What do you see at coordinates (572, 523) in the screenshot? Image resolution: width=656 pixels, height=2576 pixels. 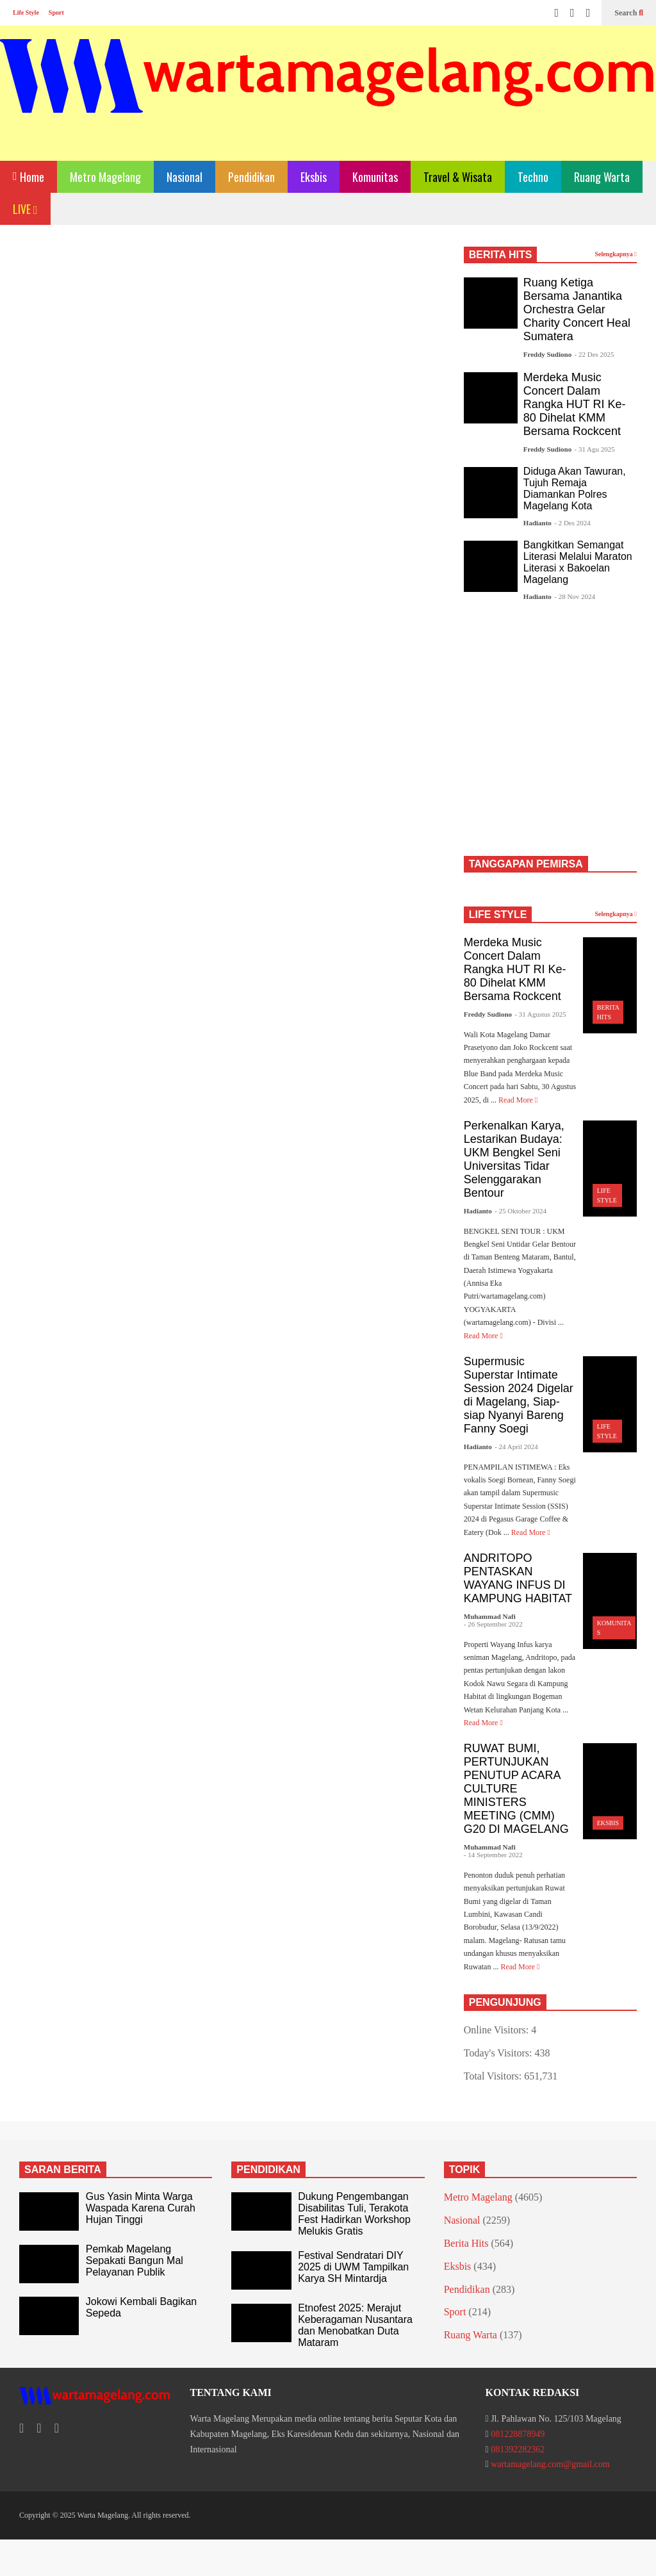 I see `- 2 Des 2024` at bounding box center [572, 523].